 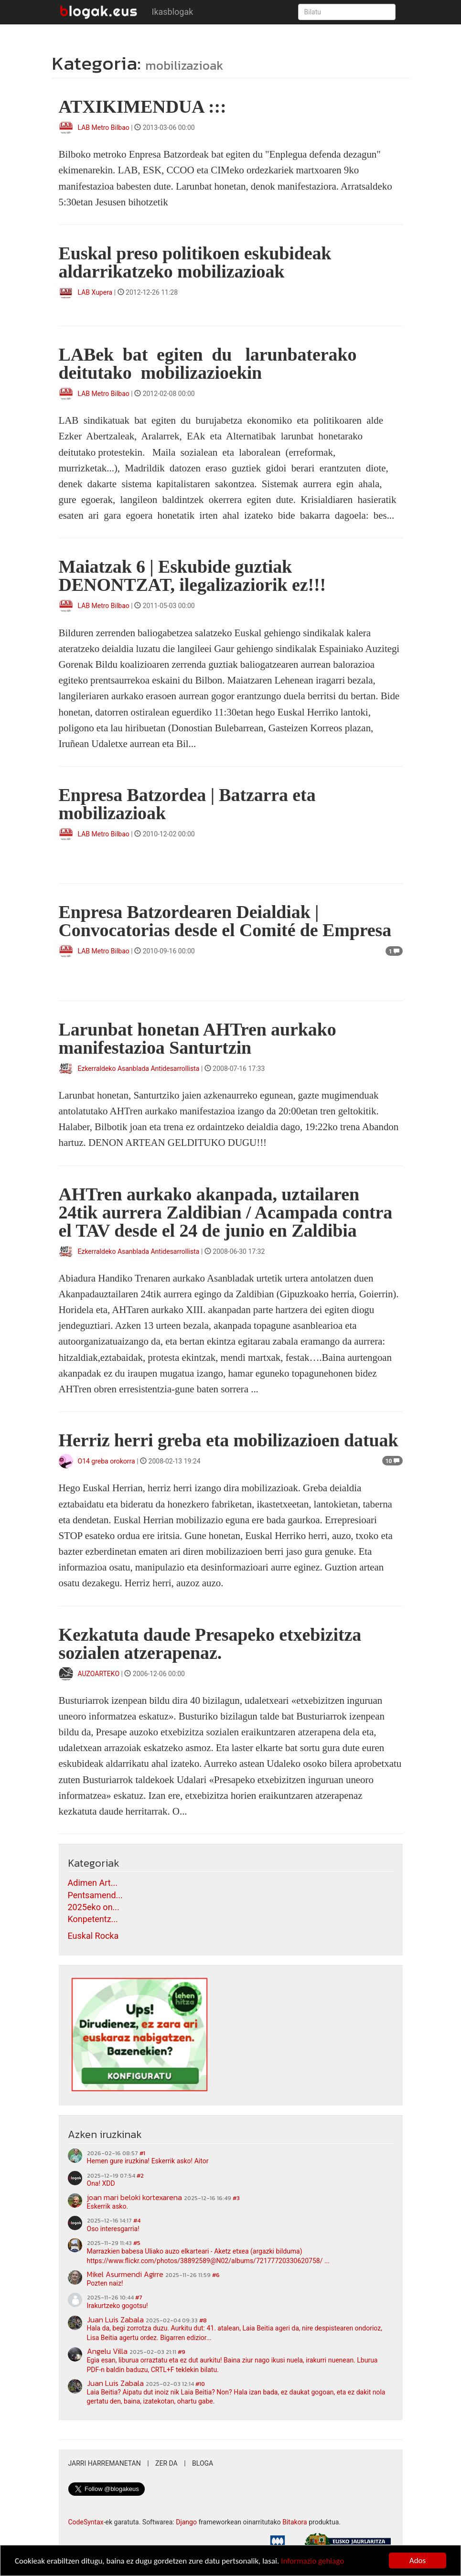 What do you see at coordinates (226, 1212) in the screenshot?
I see `AHTren aurkako akanpada, uztailaren 24tik aurrera Zaldibian / Acampada contra el TAV desde el 24 de junio en Zaldibia` at bounding box center [226, 1212].